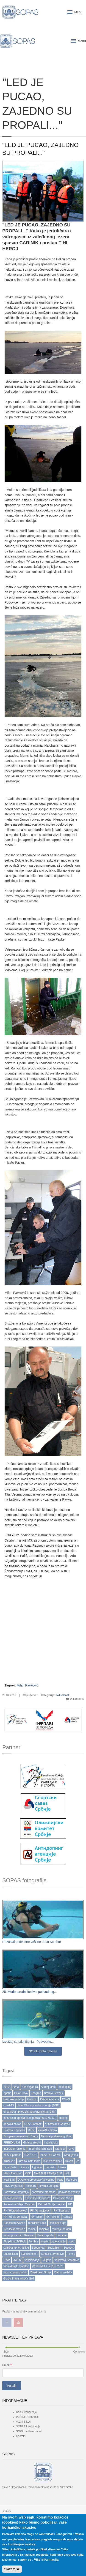 This screenshot has height=2576, width=86. What do you see at coordinates (29, 2117) in the screenshot?
I see `dinamička apneja sa bi perajama (DYN BF)` at bounding box center [29, 2117].